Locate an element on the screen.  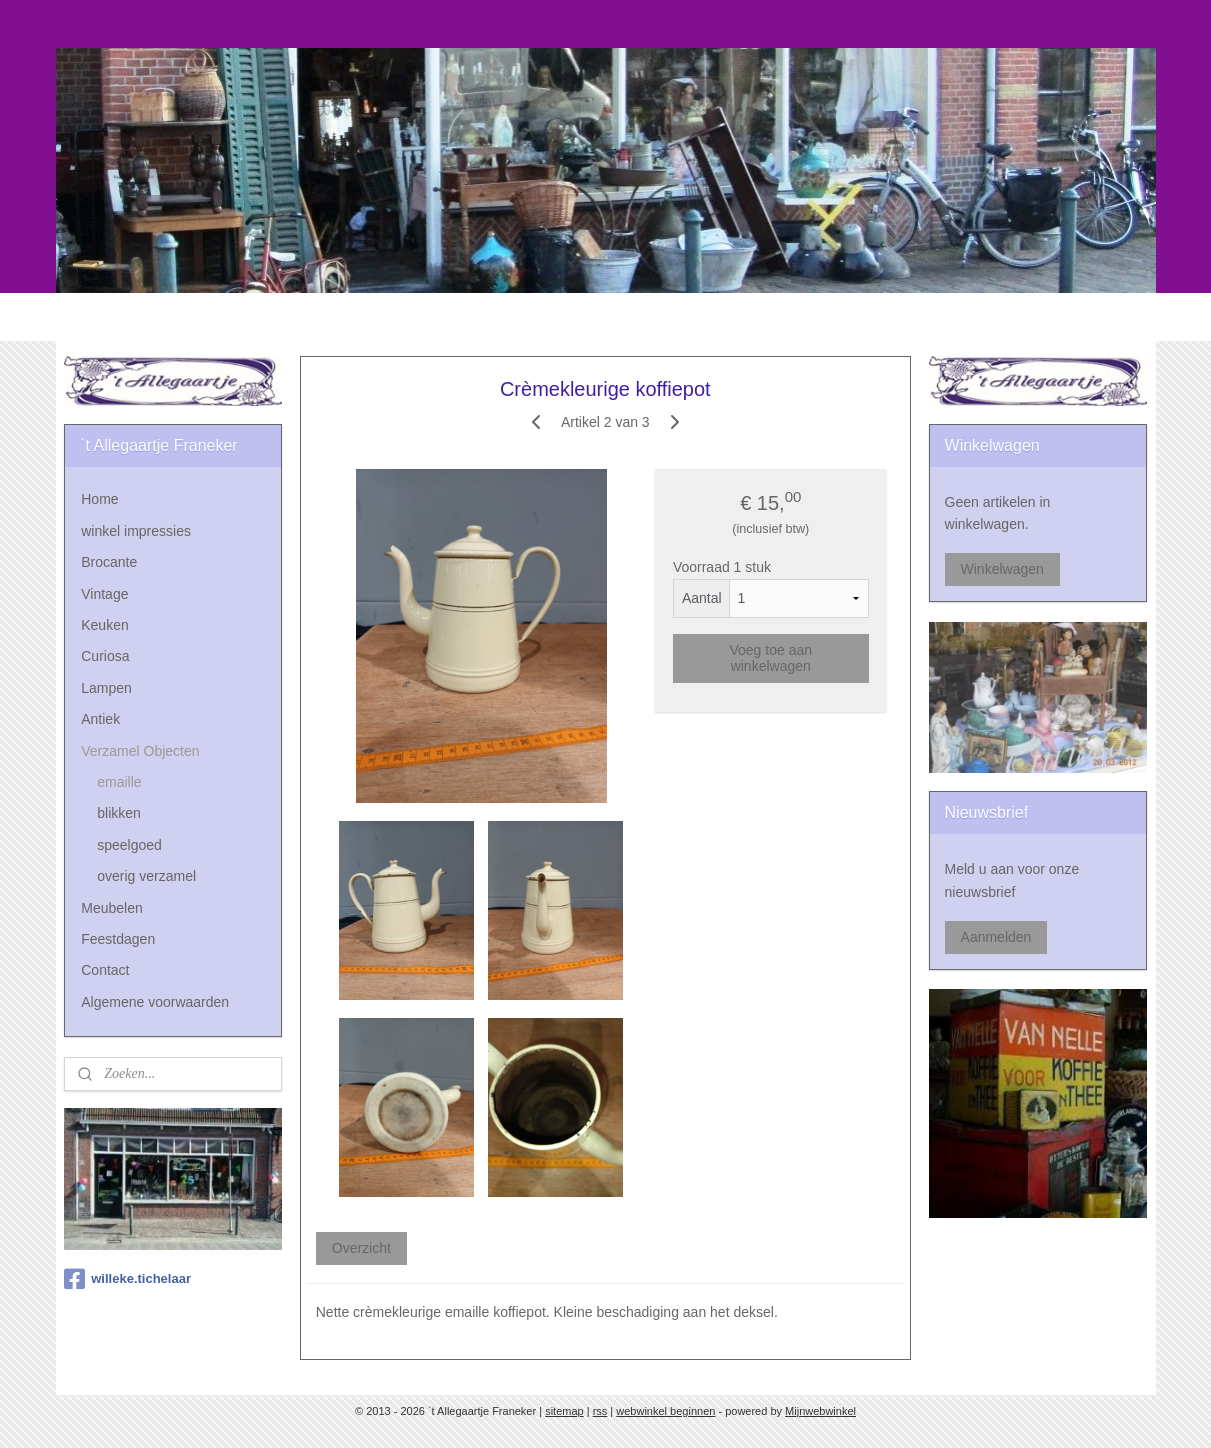
webwinkel beginnen is located at coordinates (665, 1411).